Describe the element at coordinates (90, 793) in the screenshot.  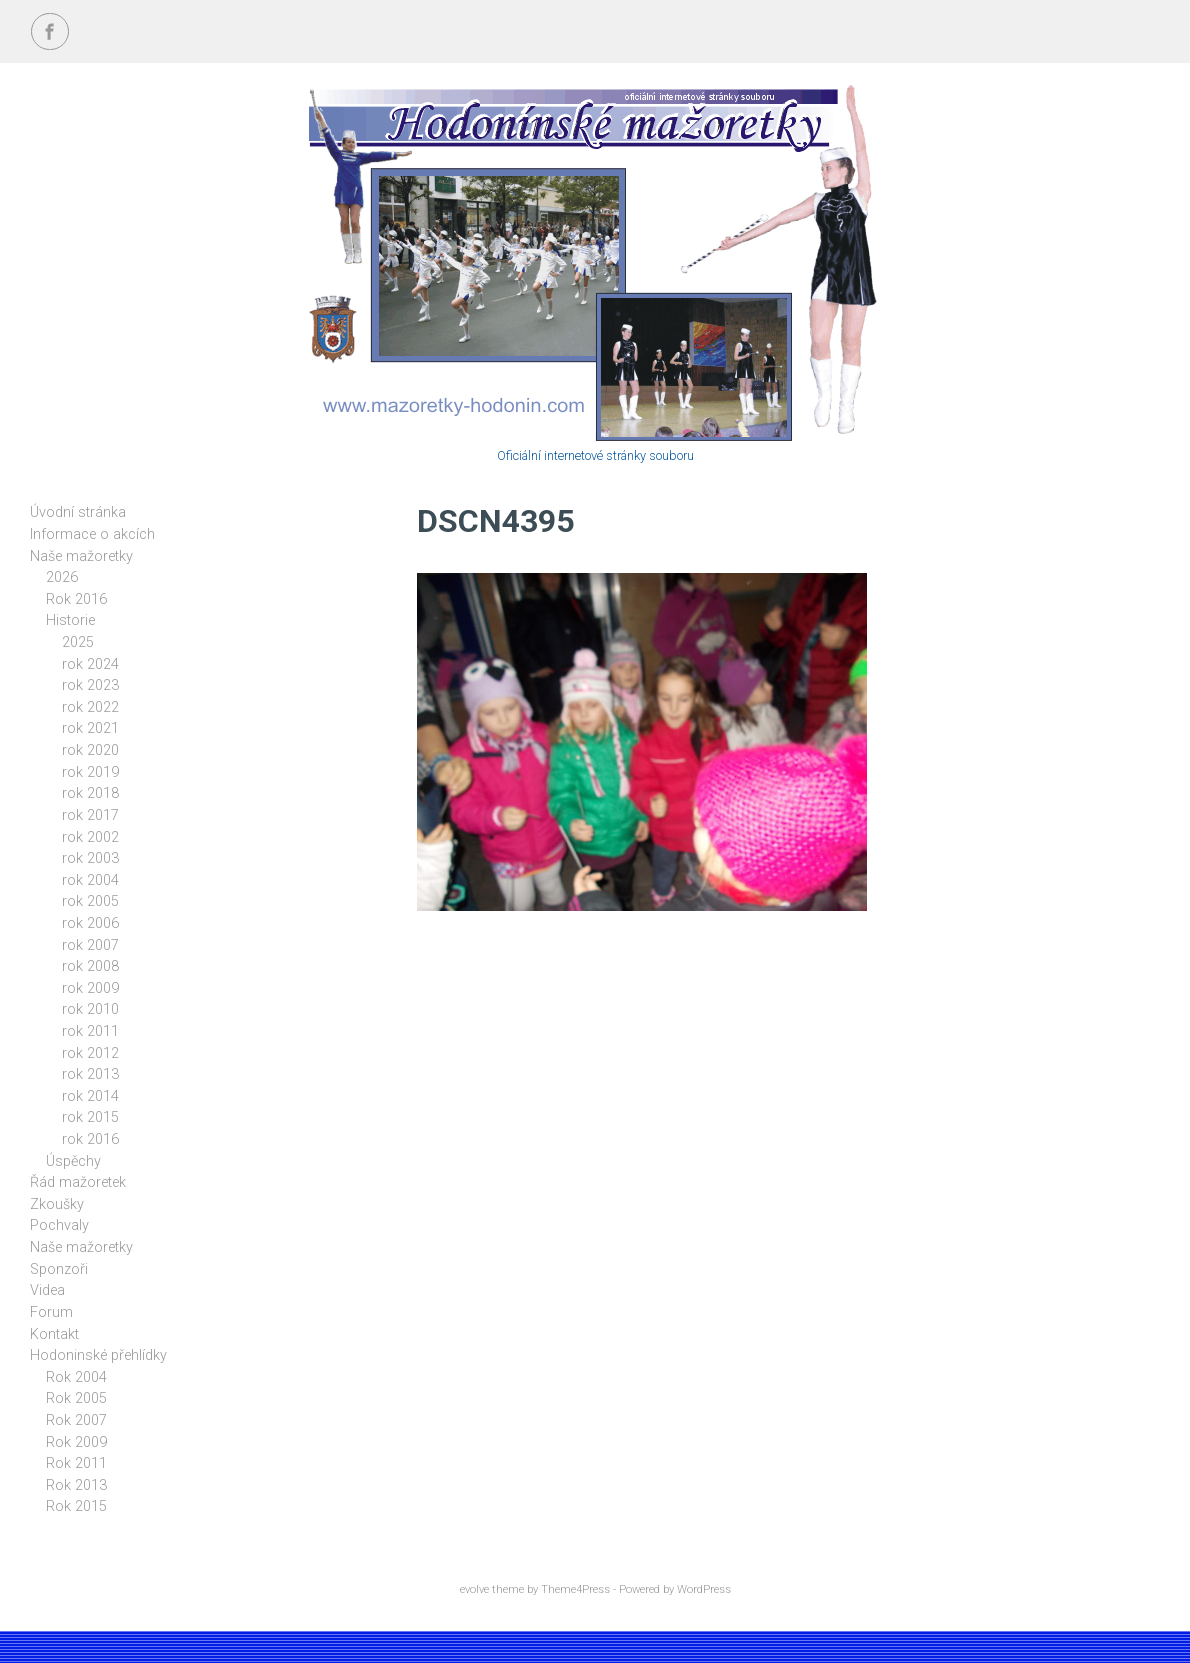
I see `rok 2018` at that location.